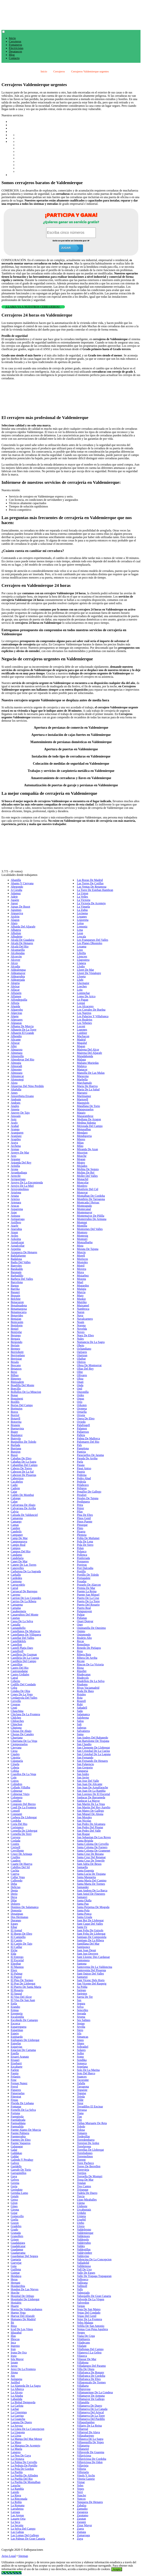 The image size is (142, 2576). Describe the element at coordinates (81, 1288) in the screenshot. I see `Mungia` at that location.